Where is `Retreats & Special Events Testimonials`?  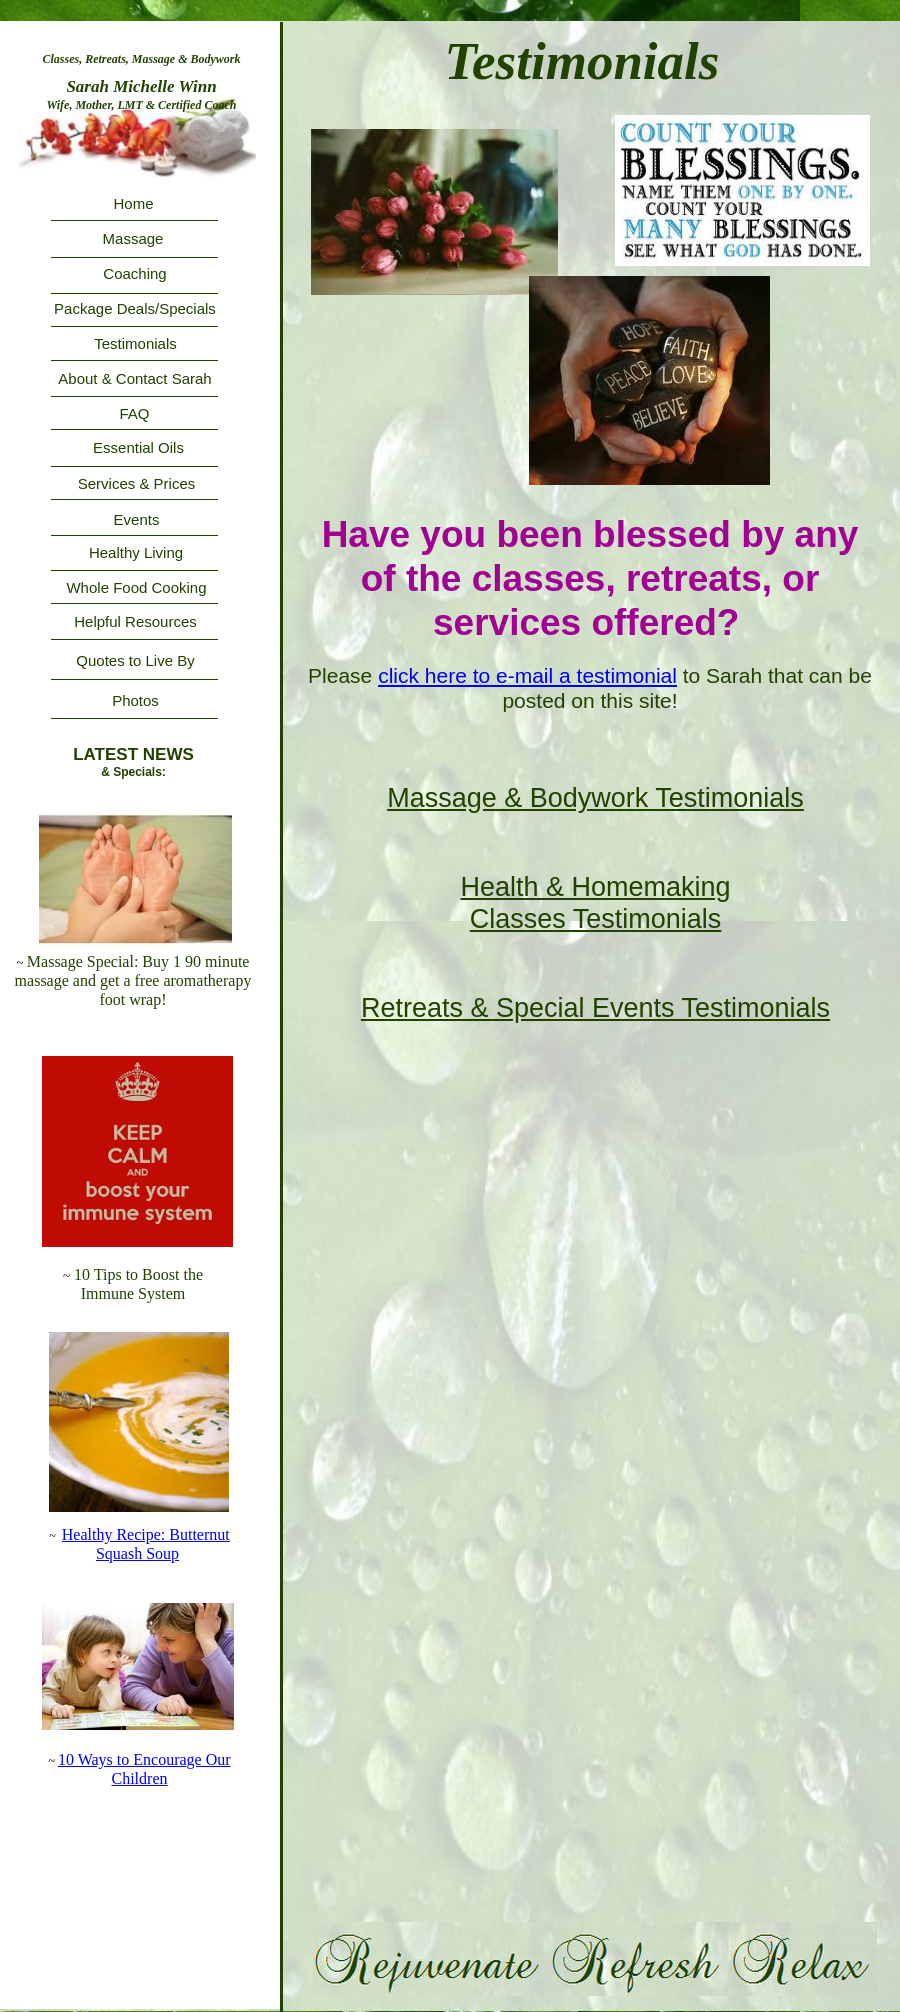 Retreats & Special Events Testimonials is located at coordinates (595, 1008).